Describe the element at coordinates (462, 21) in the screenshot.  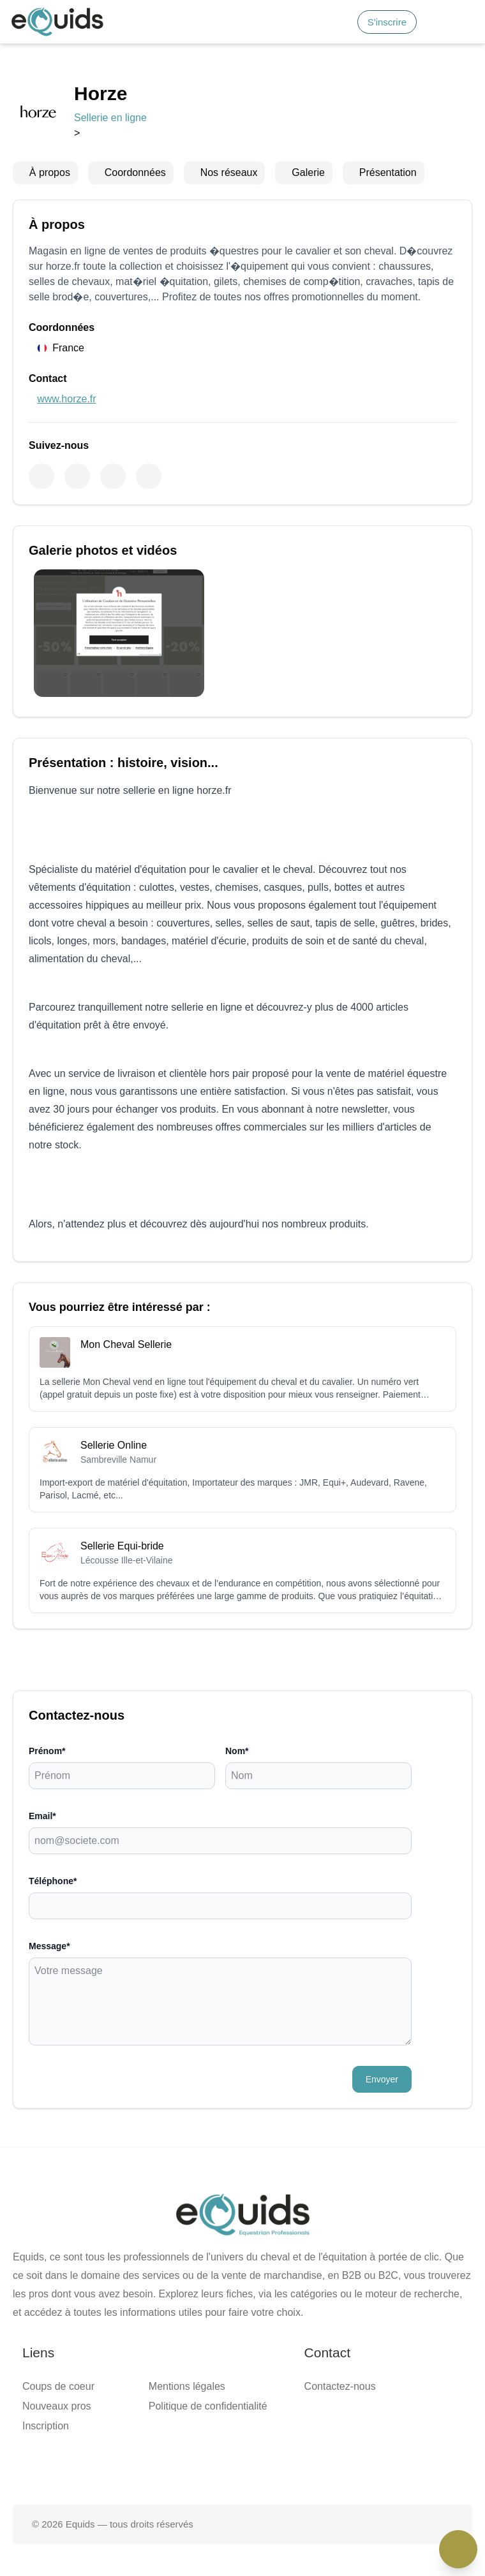
I see `[button]` at that location.